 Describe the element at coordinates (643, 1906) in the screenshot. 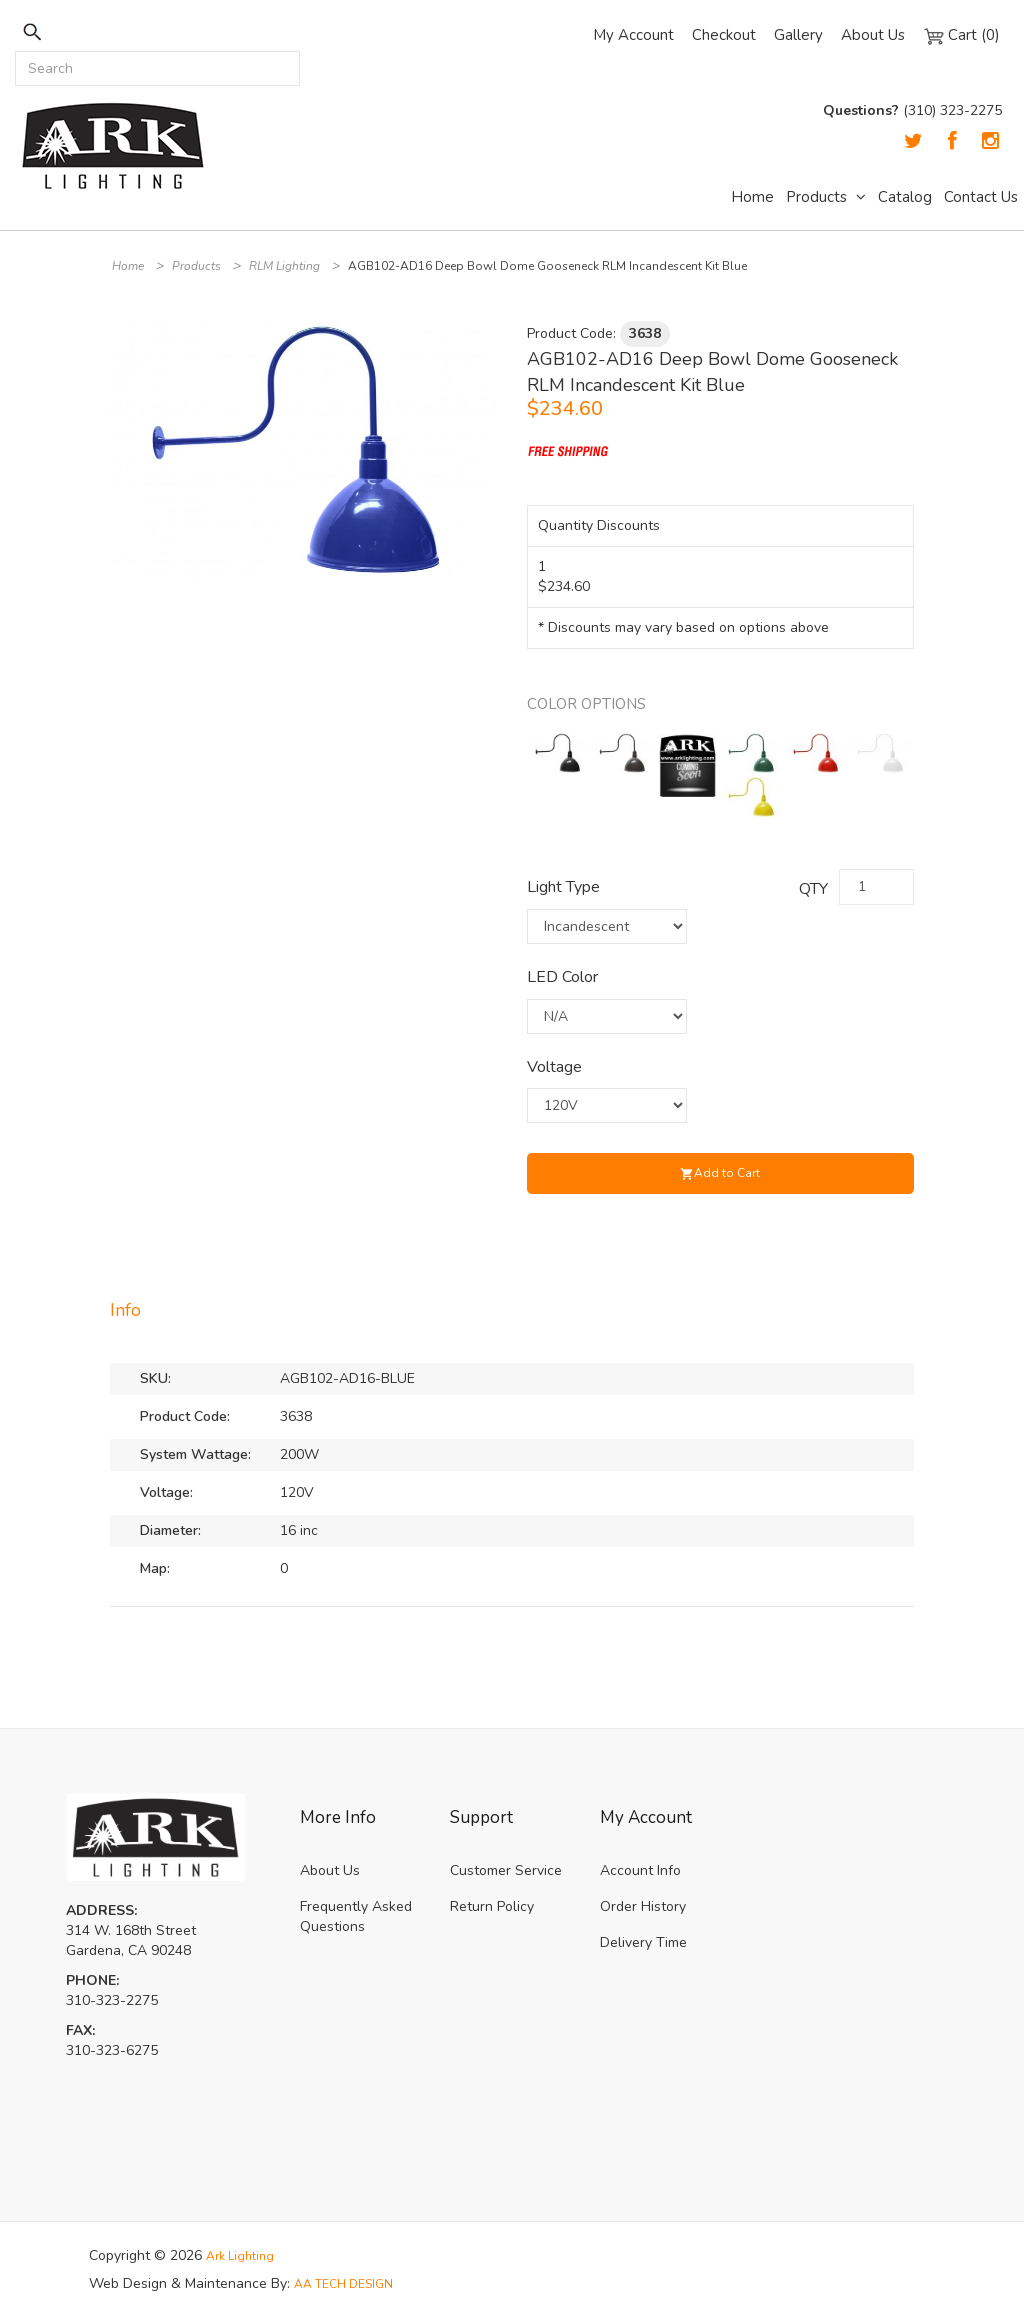

I see `Order History` at that location.